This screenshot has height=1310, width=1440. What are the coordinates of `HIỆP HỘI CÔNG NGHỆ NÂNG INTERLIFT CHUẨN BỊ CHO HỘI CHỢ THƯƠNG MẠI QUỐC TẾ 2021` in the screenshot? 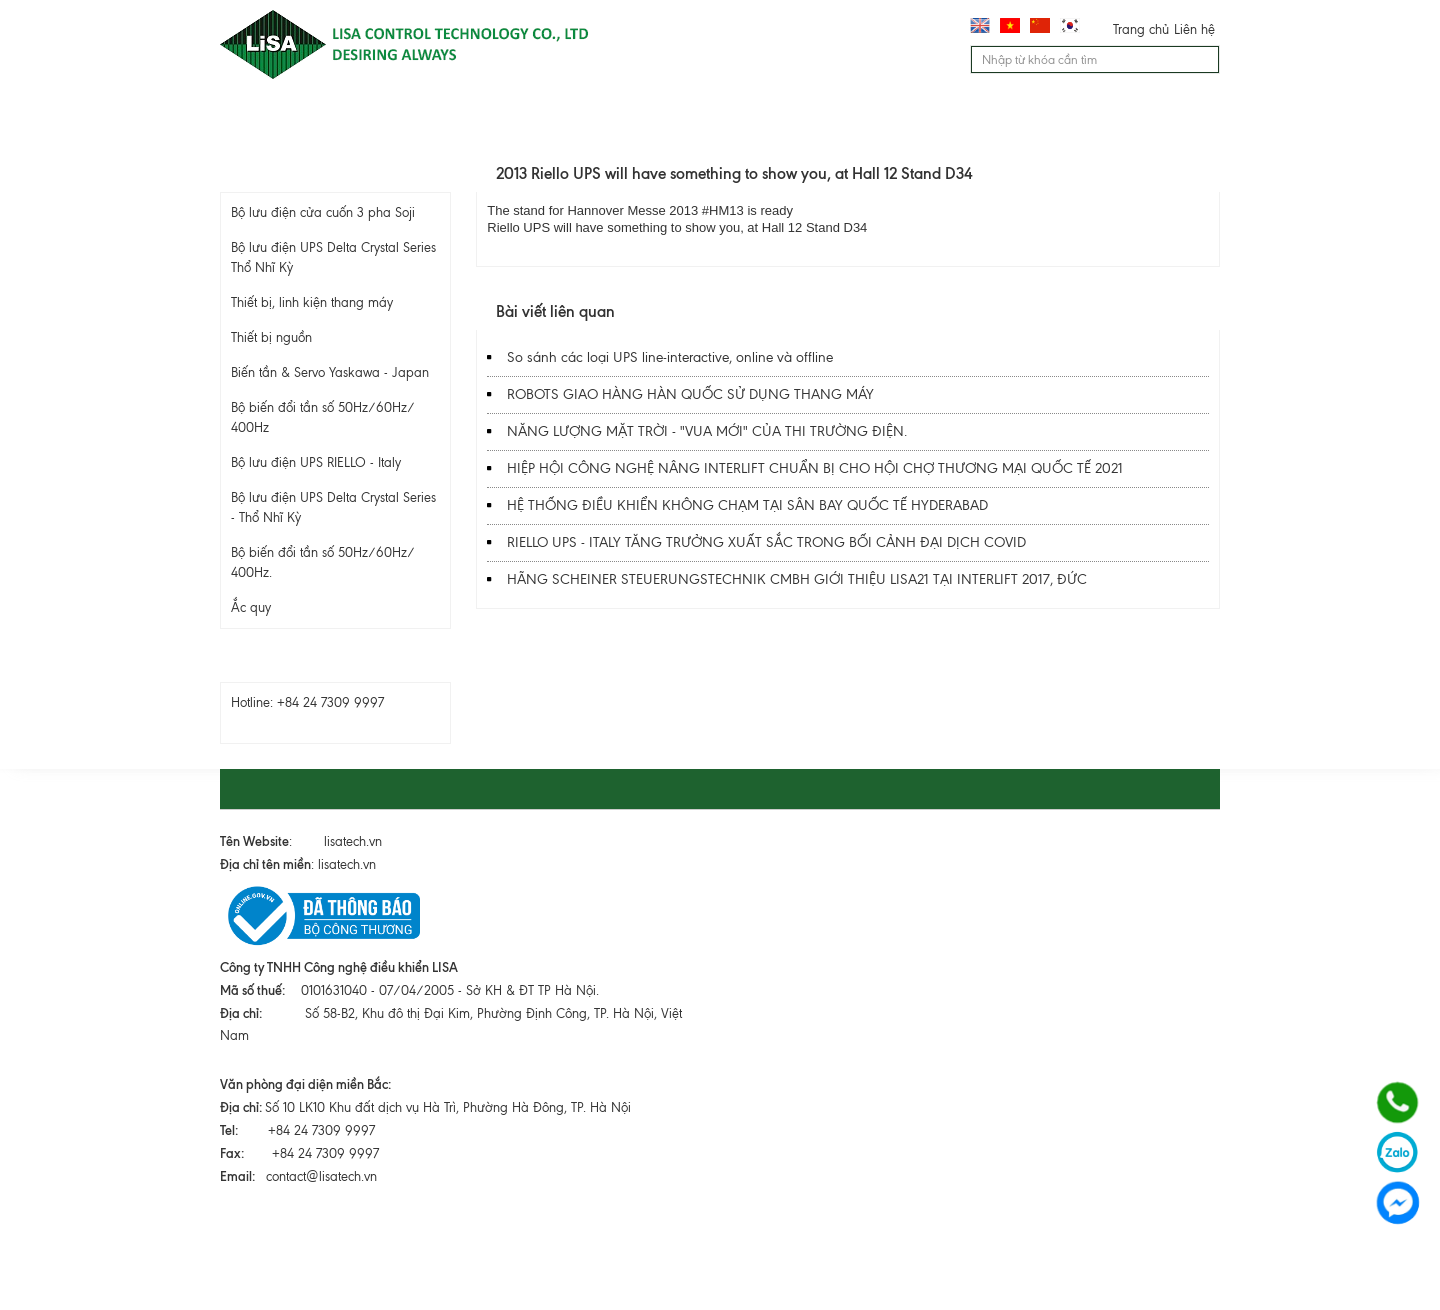 It's located at (815, 468).